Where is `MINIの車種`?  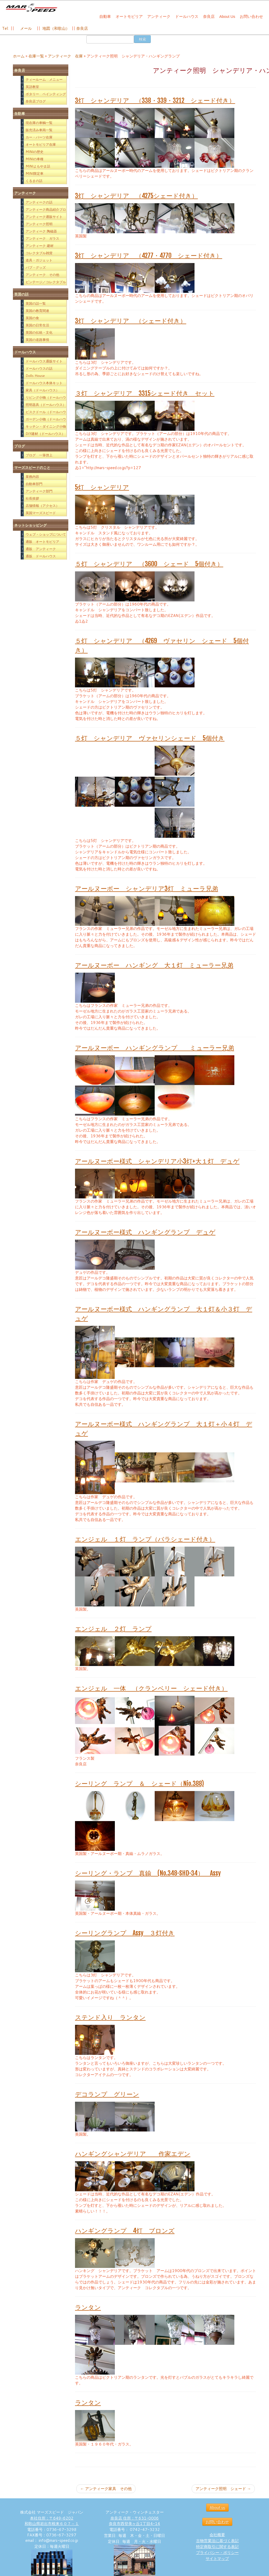
MINIの車種 is located at coordinates (34, 159).